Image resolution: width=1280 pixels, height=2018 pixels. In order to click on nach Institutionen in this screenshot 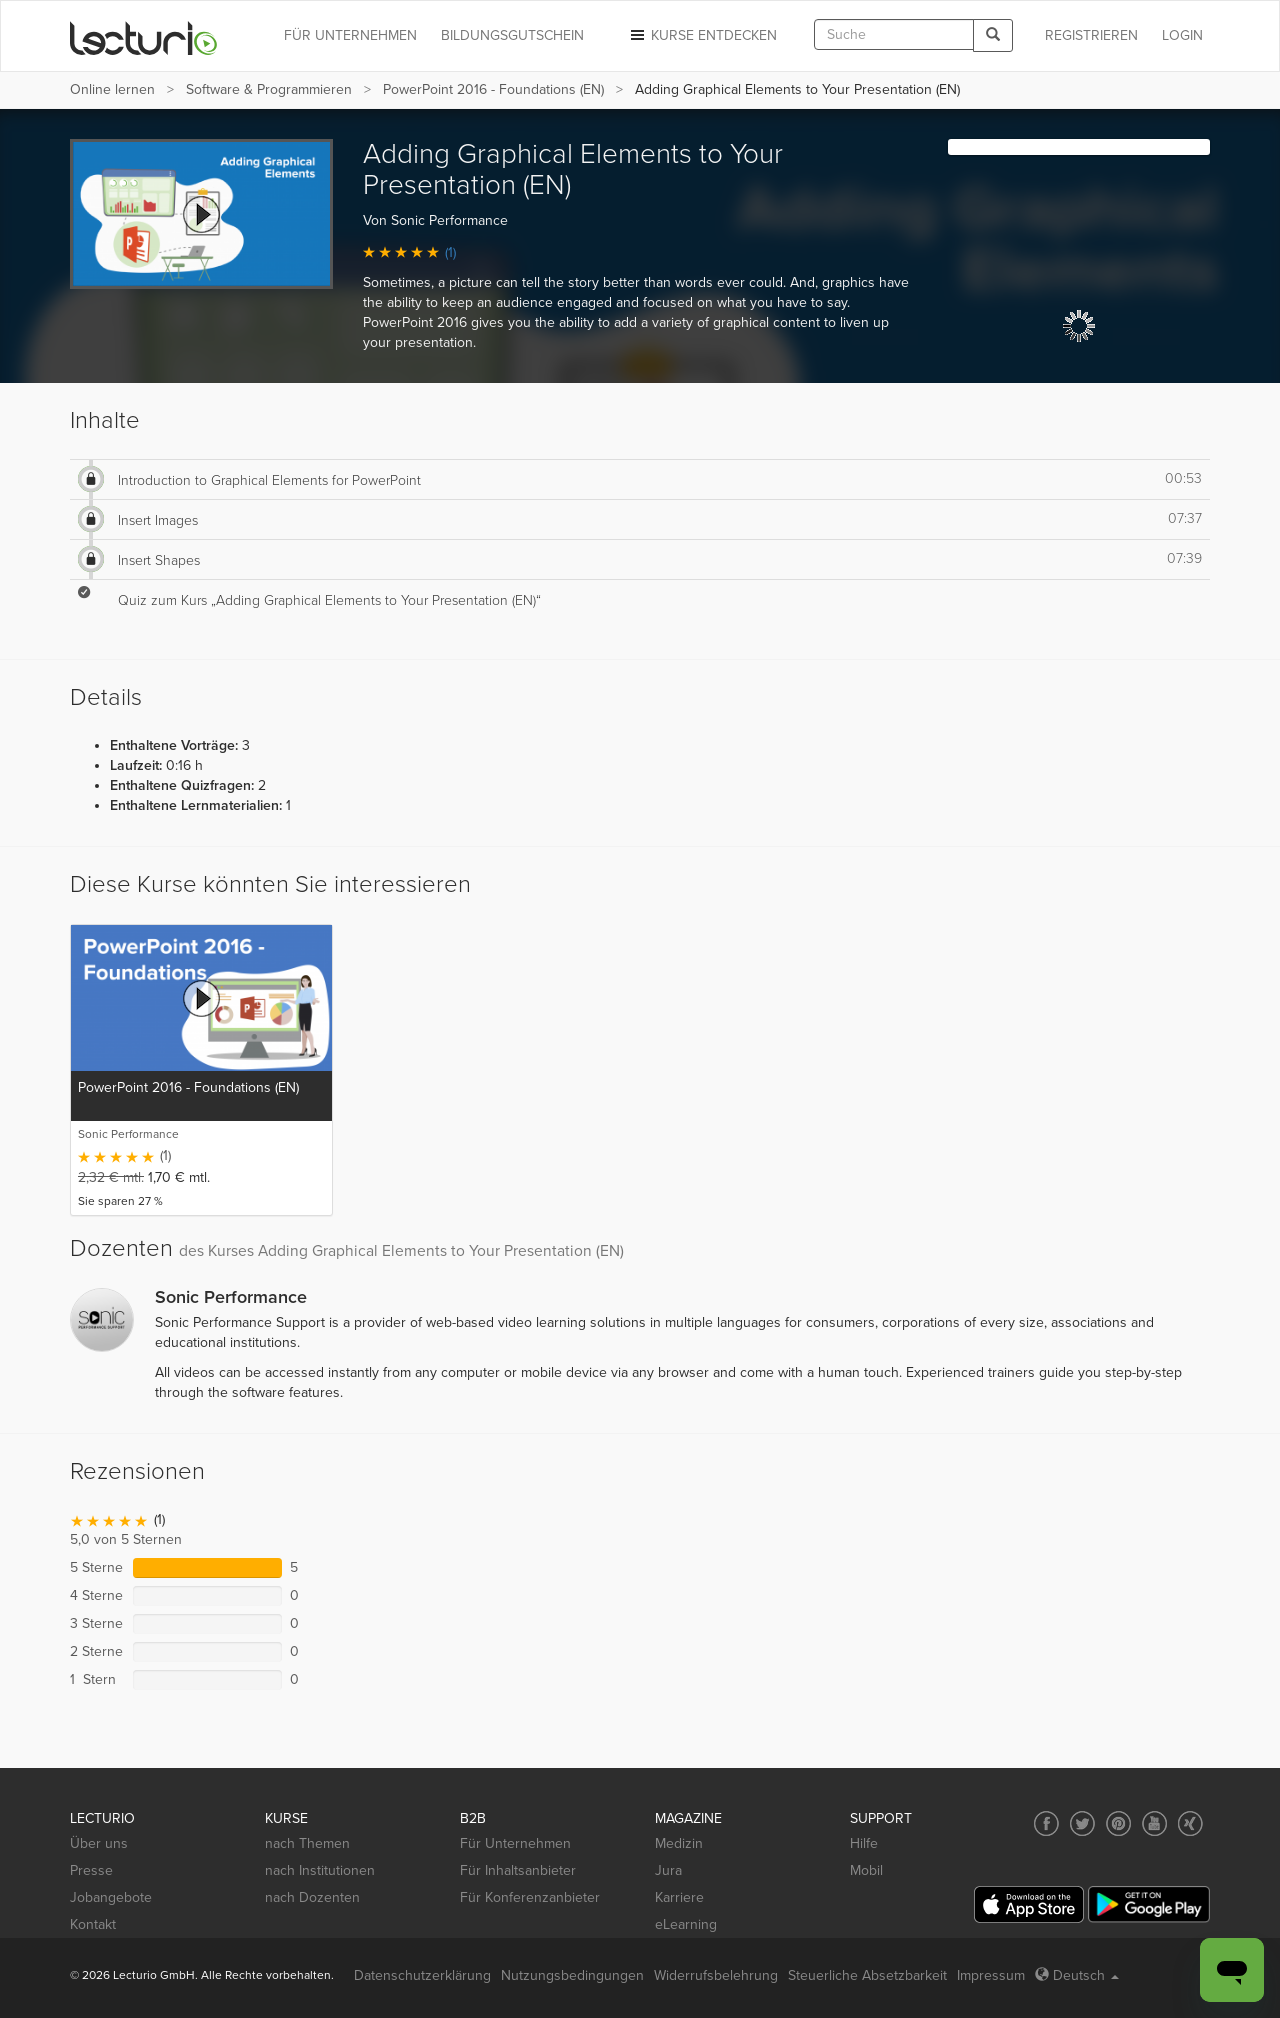, I will do `click(320, 1870)`.